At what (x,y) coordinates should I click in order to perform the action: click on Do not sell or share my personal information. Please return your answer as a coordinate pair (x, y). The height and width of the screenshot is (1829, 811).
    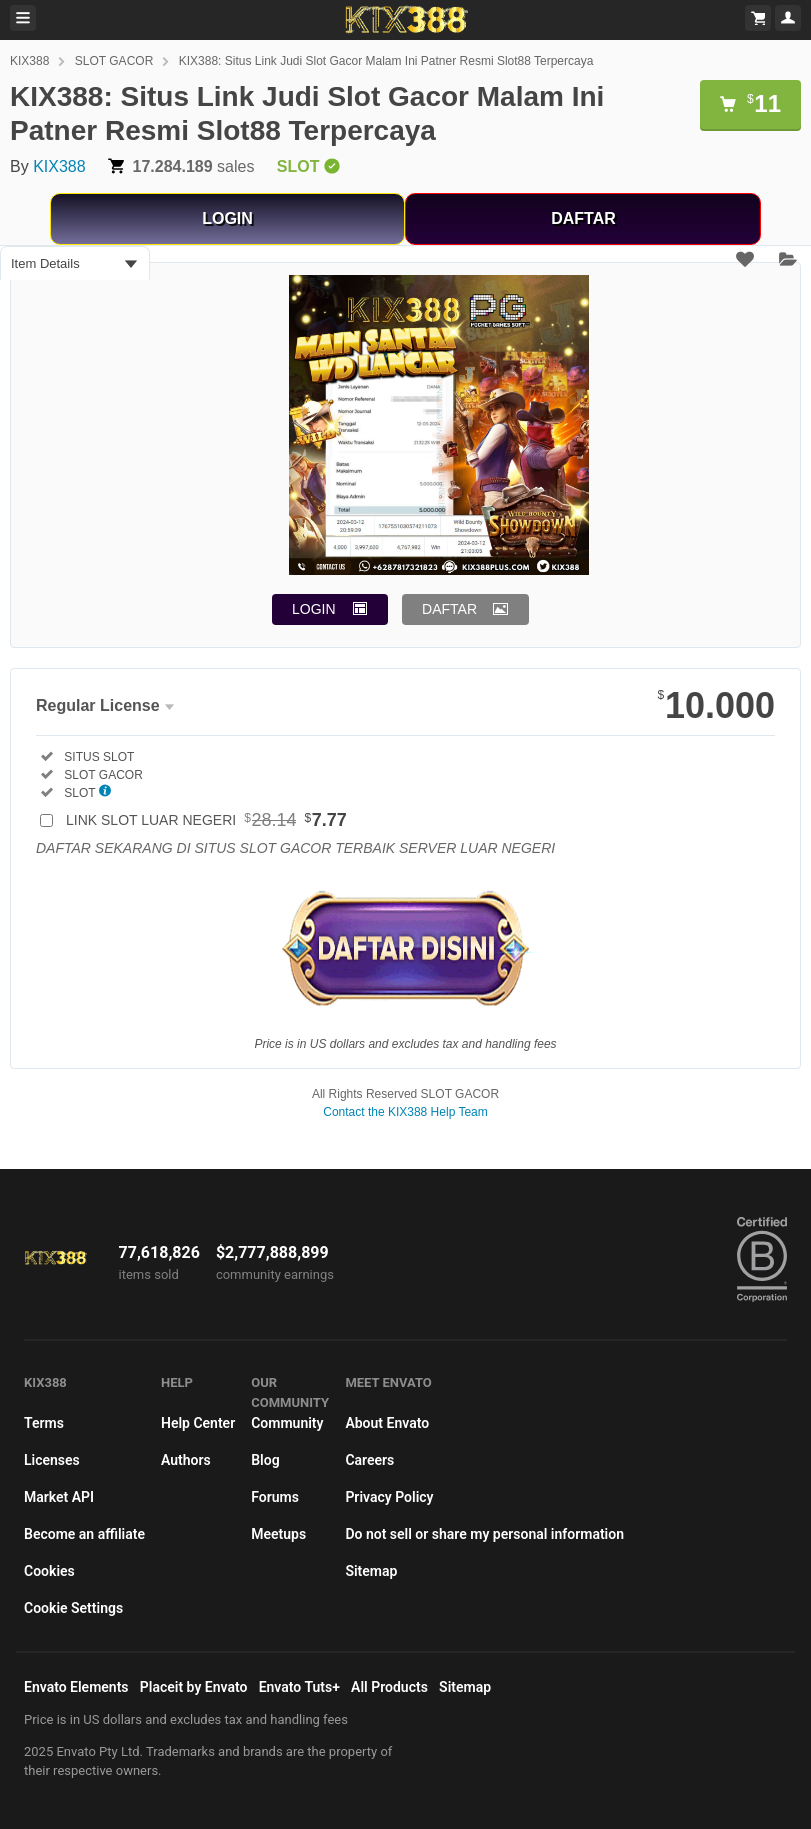
    Looking at the image, I should click on (484, 1534).